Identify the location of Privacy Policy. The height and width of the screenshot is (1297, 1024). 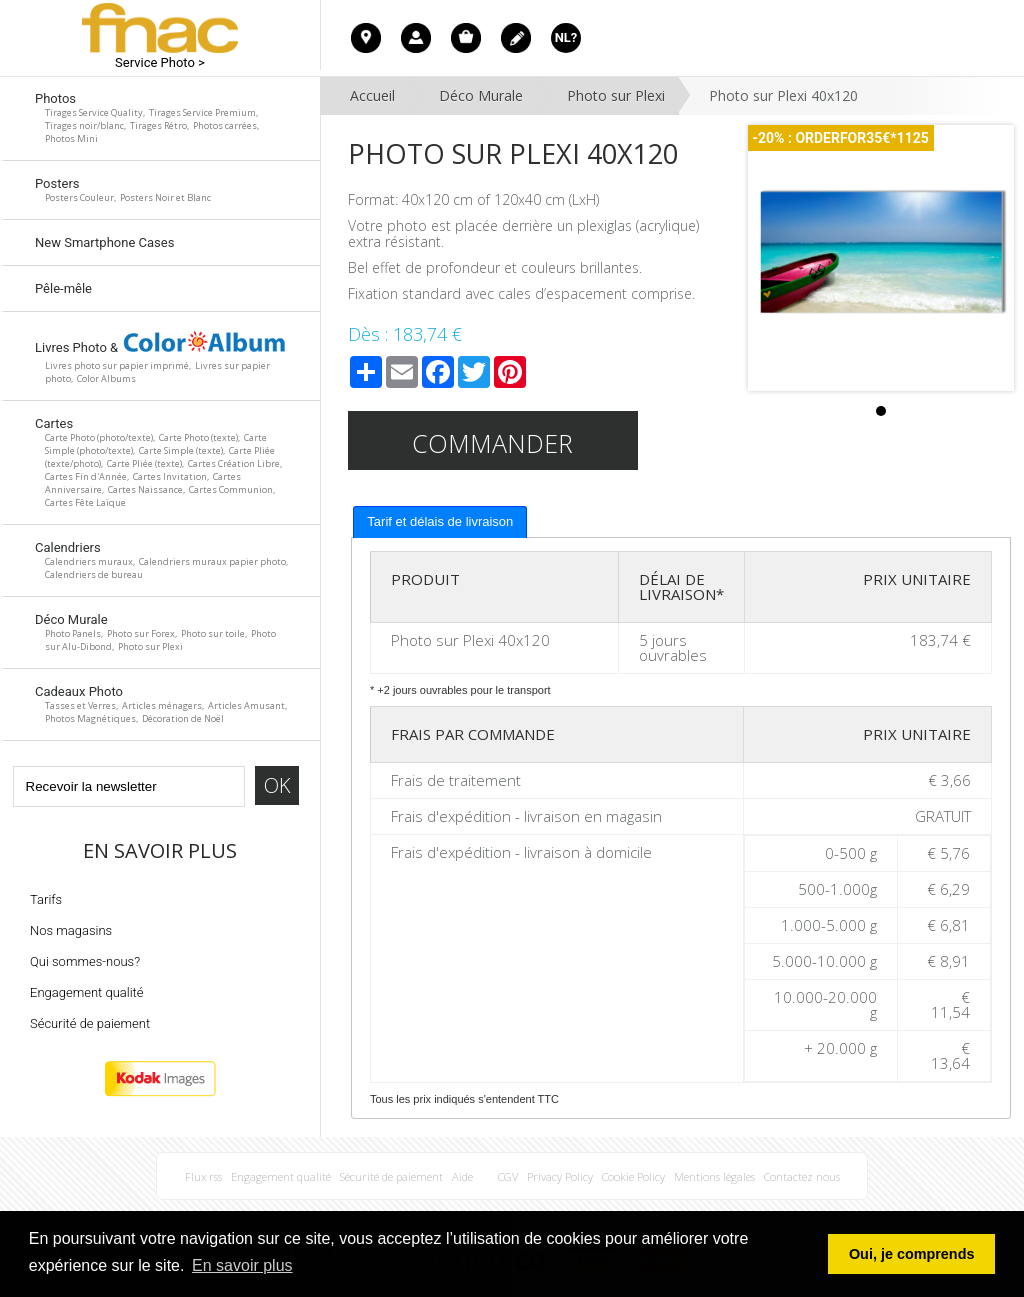
(560, 1176).